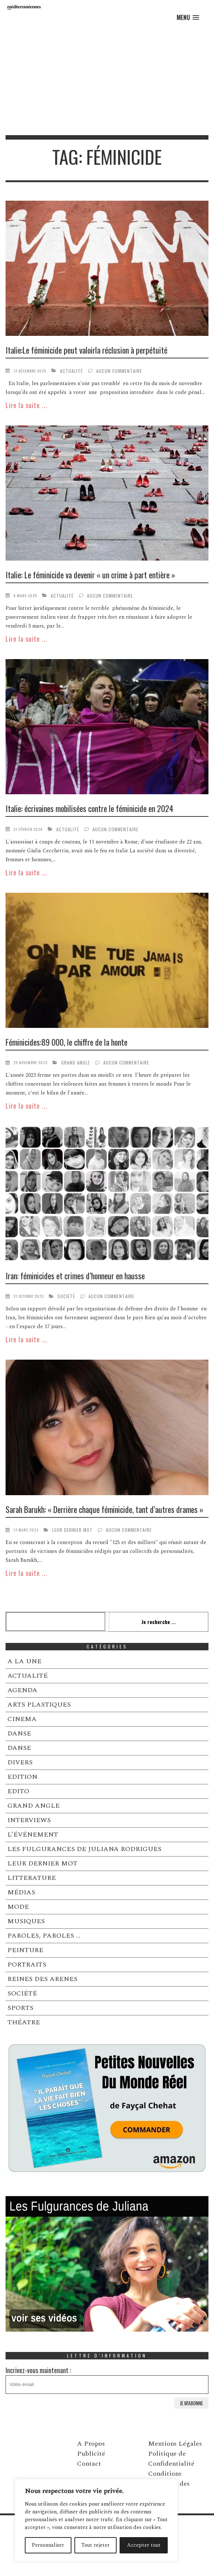  What do you see at coordinates (20, 1762) in the screenshot?
I see `DIVERS` at bounding box center [20, 1762].